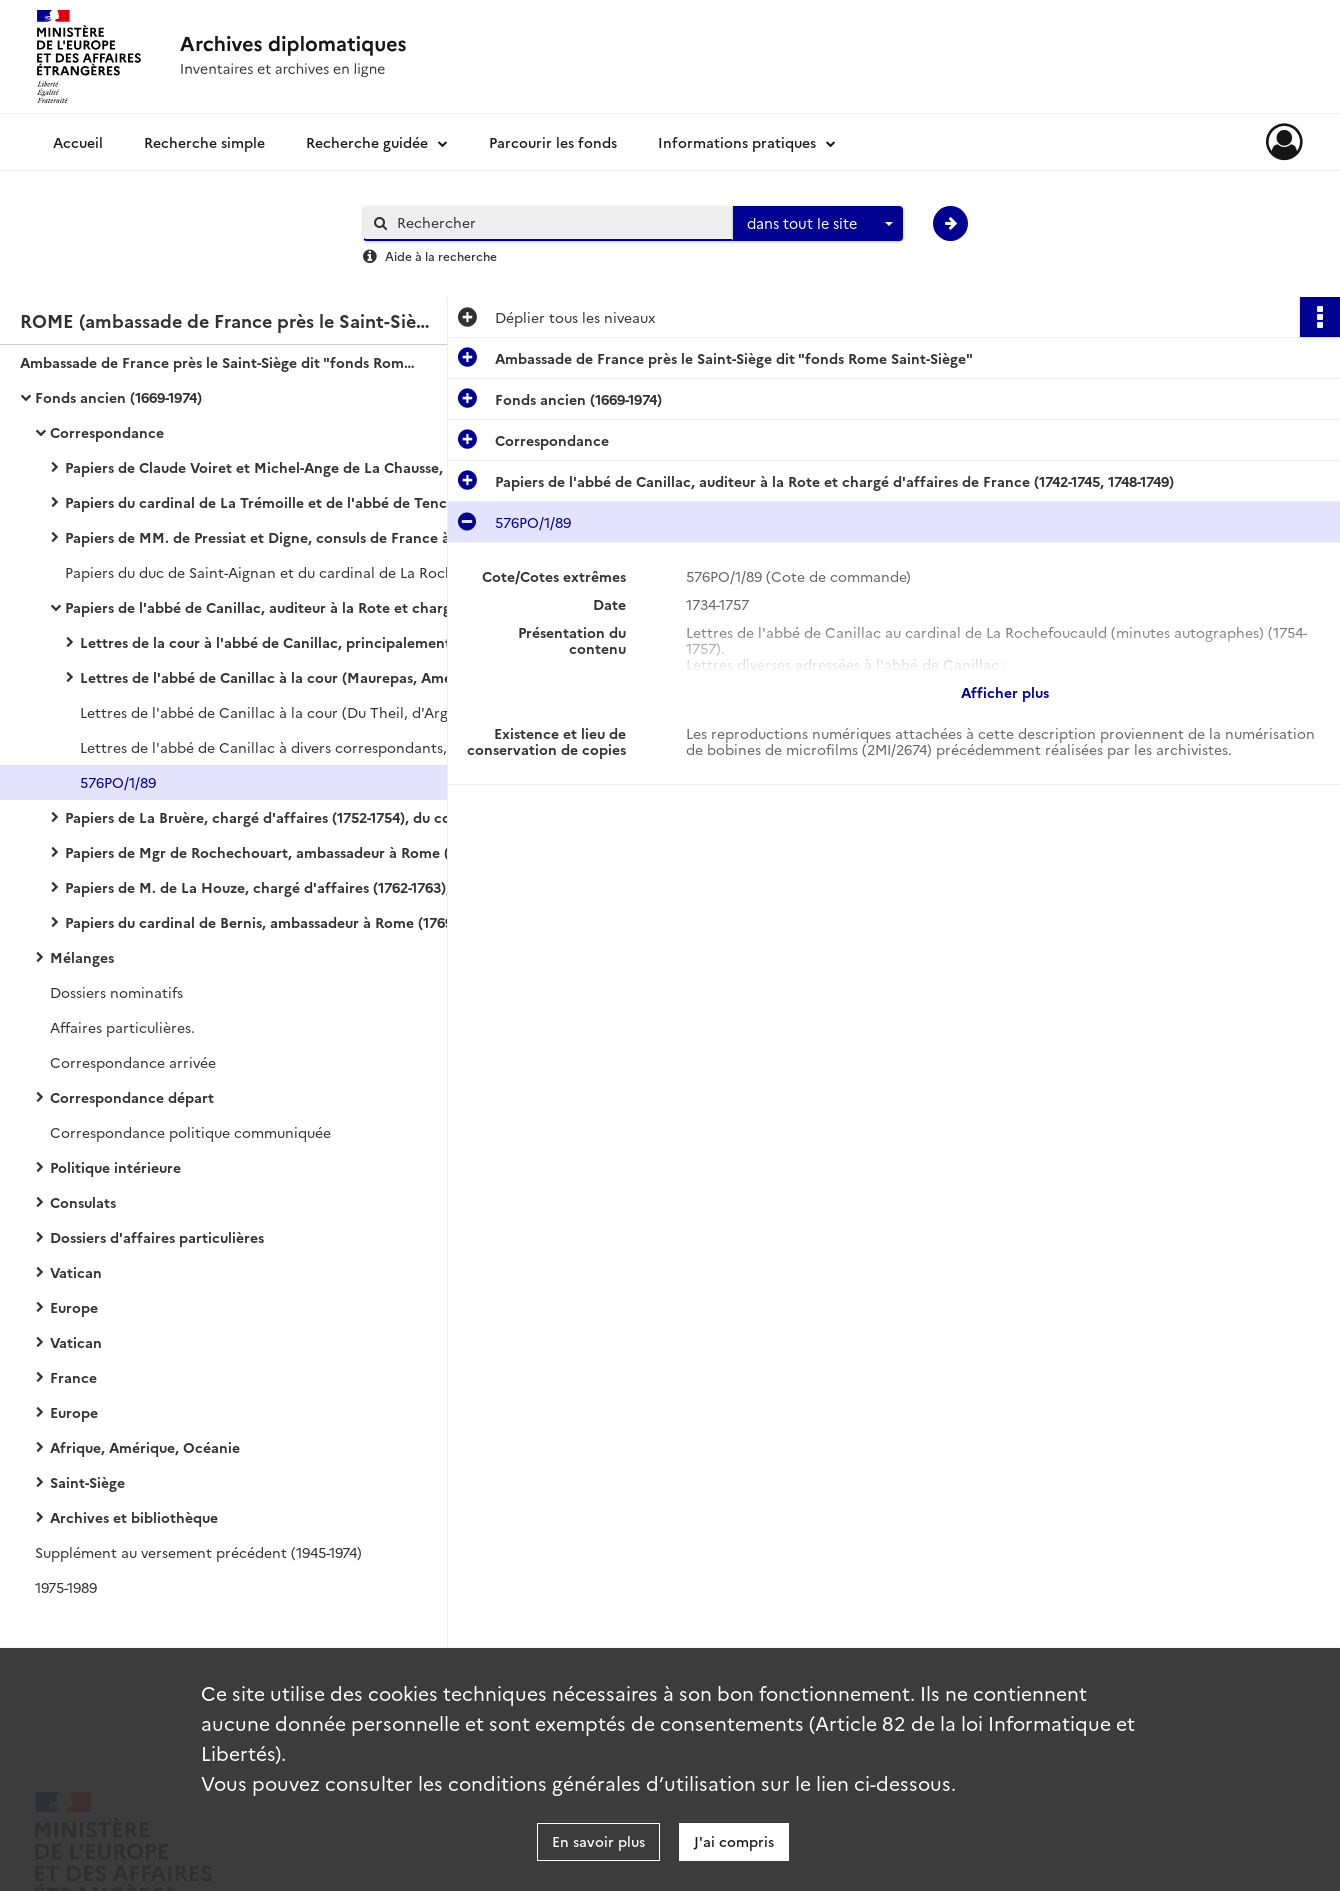 The height and width of the screenshot is (1891, 1340). What do you see at coordinates (76, 1272) in the screenshot?
I see `Vatican` at bounding box center [76, 1272].